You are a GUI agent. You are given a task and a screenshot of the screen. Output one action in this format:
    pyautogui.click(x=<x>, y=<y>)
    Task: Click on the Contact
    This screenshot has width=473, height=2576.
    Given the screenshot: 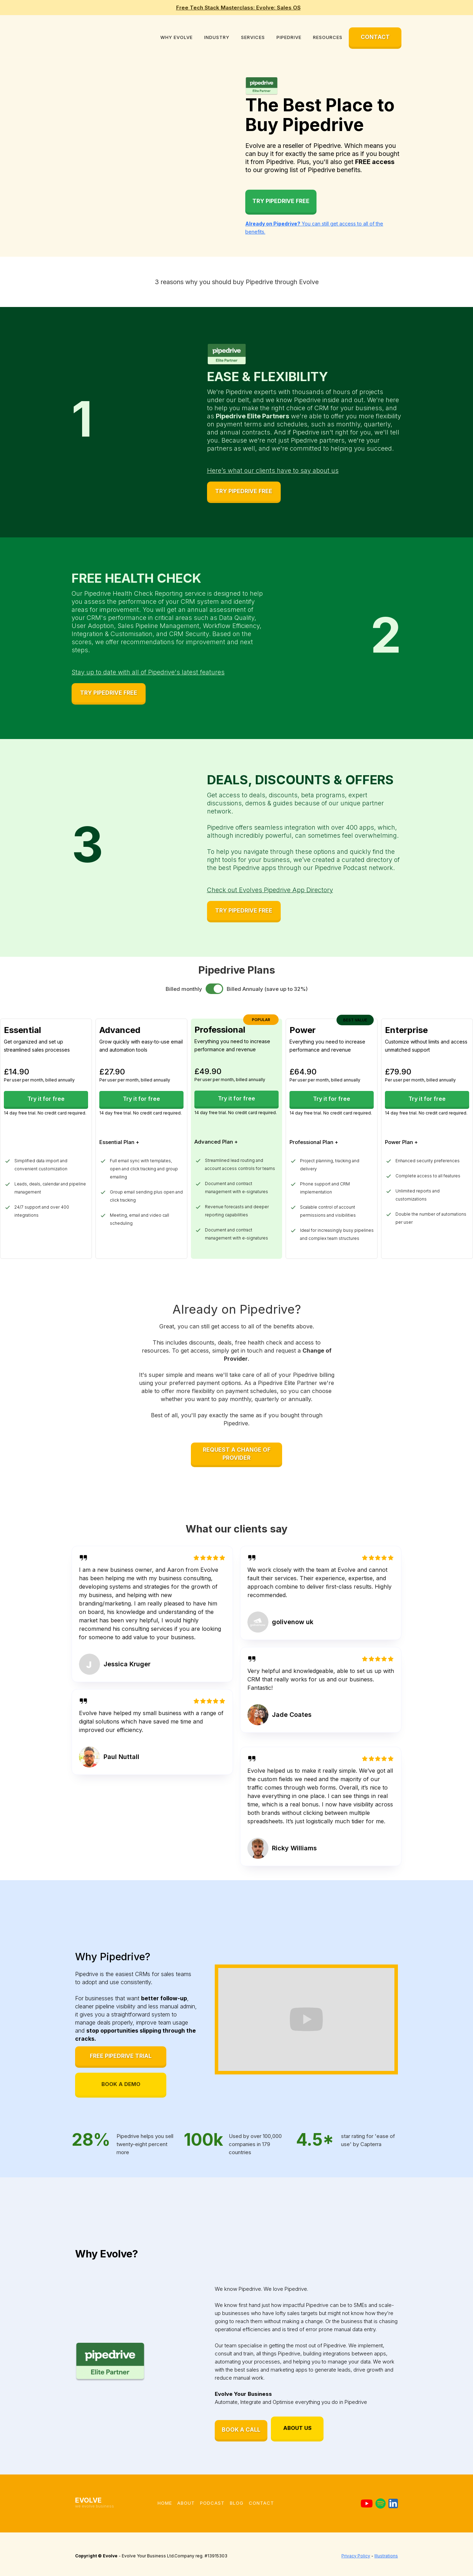 What is the action you would take?
    pyautogui.click(x=261, y=2503)
    